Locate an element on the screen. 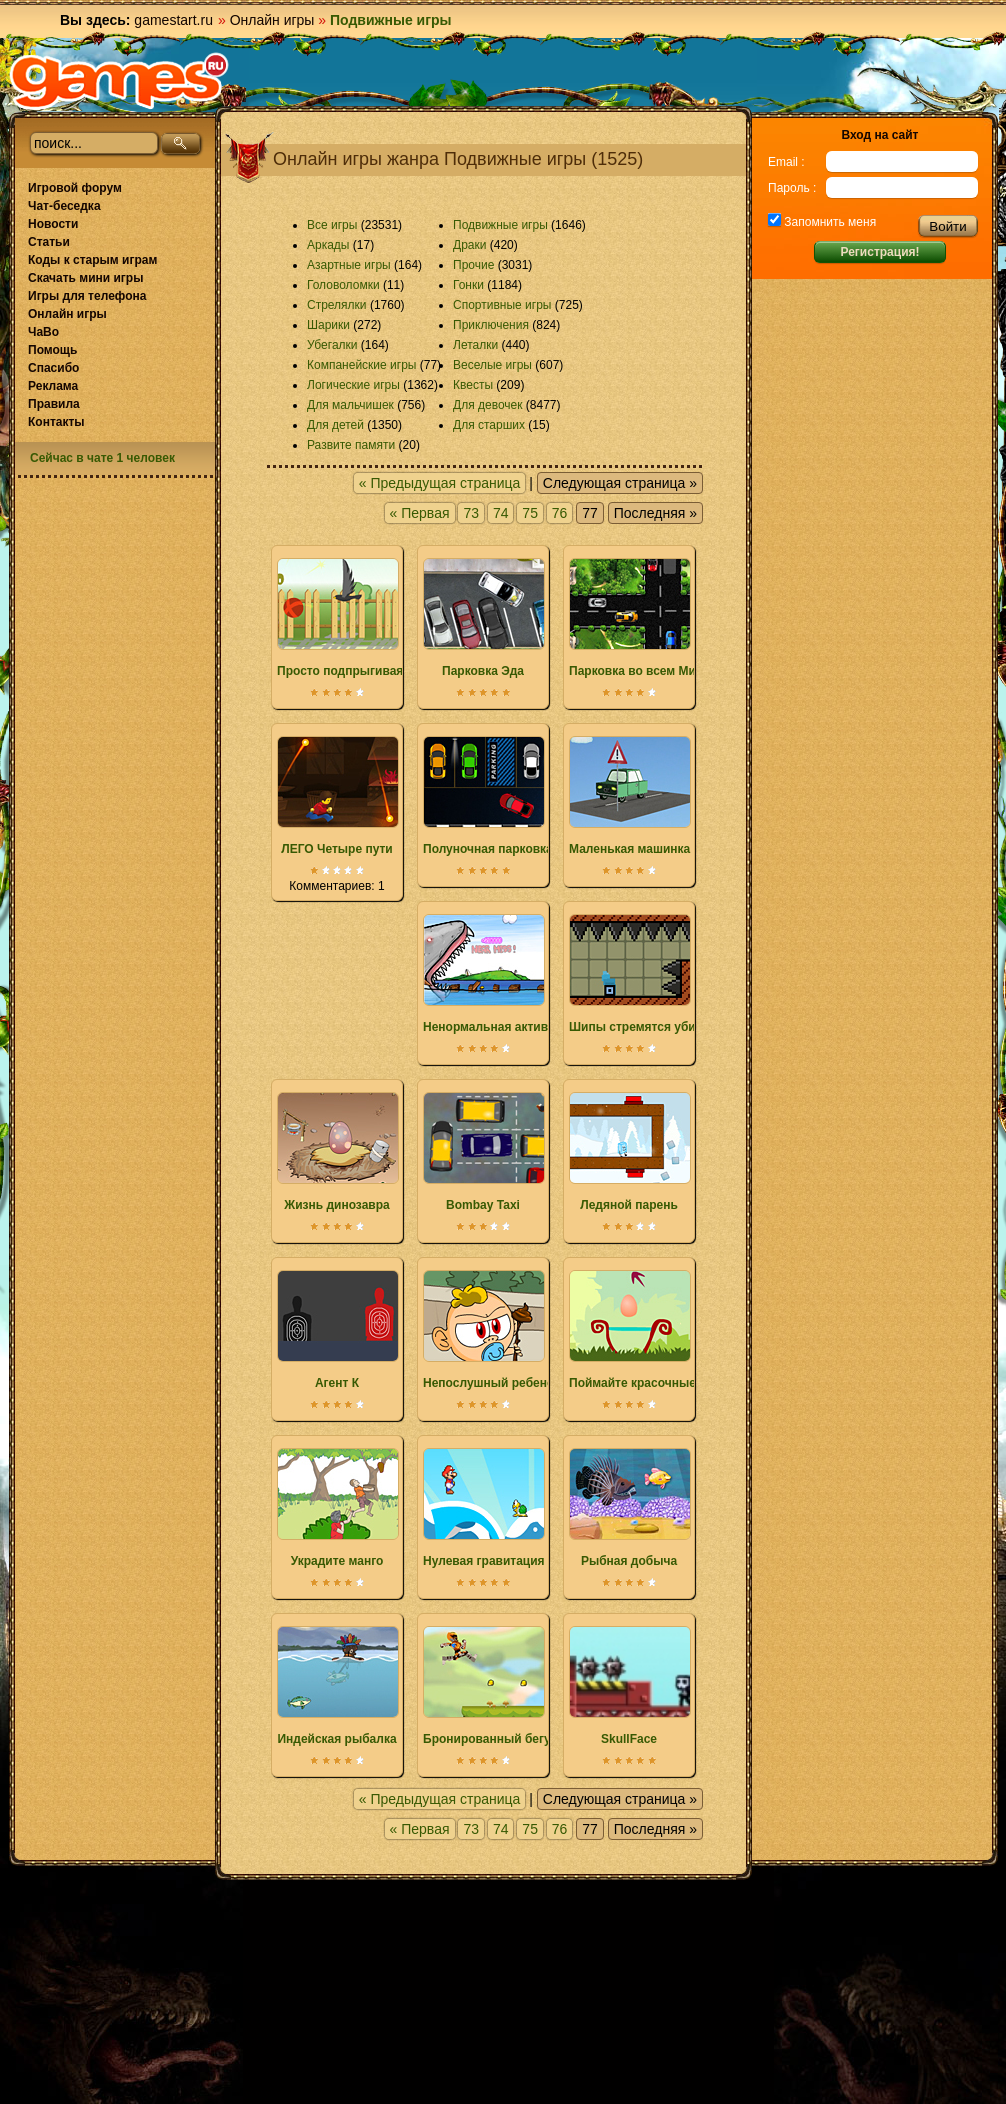 The height and width of the screenshot is (2104, 1006). Спортивные игры is located at coordinates (502, 305).